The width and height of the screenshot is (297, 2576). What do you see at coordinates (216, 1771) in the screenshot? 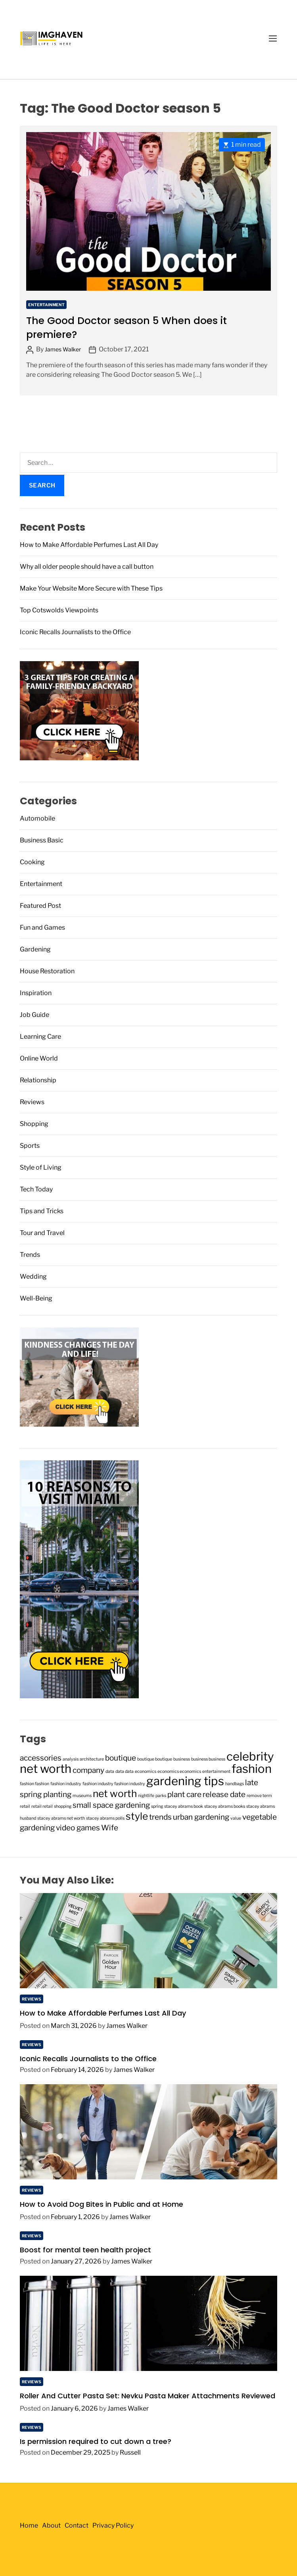
I see `entertainment [entertainment (1 item)]` at bounding box center [216, 1771].